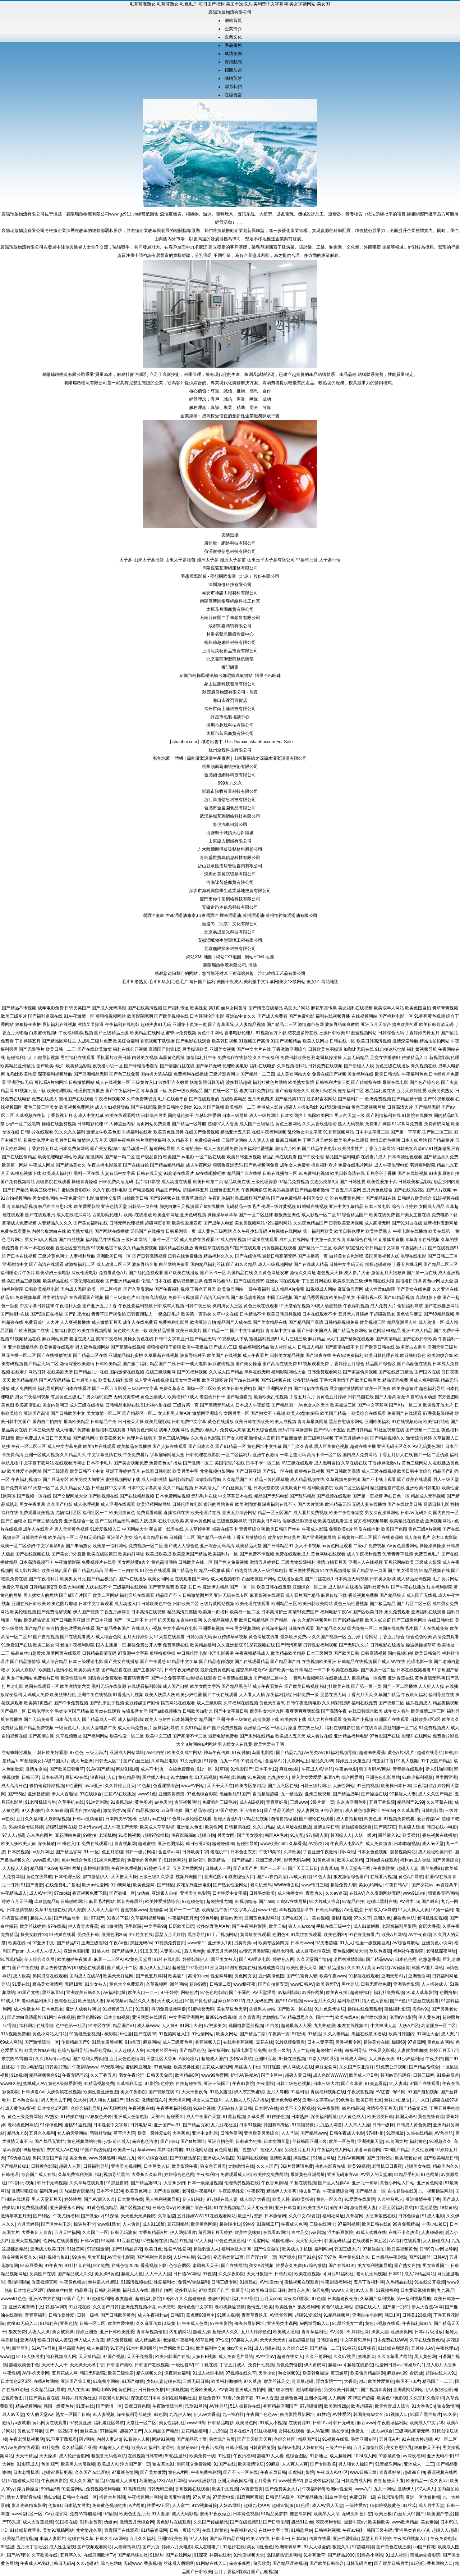 This screenshot has width=460, height=2576. What do you see at coordinates (165, 1884) in the screenshot?
I see `国产转区` at bounding box center [165, 1884].